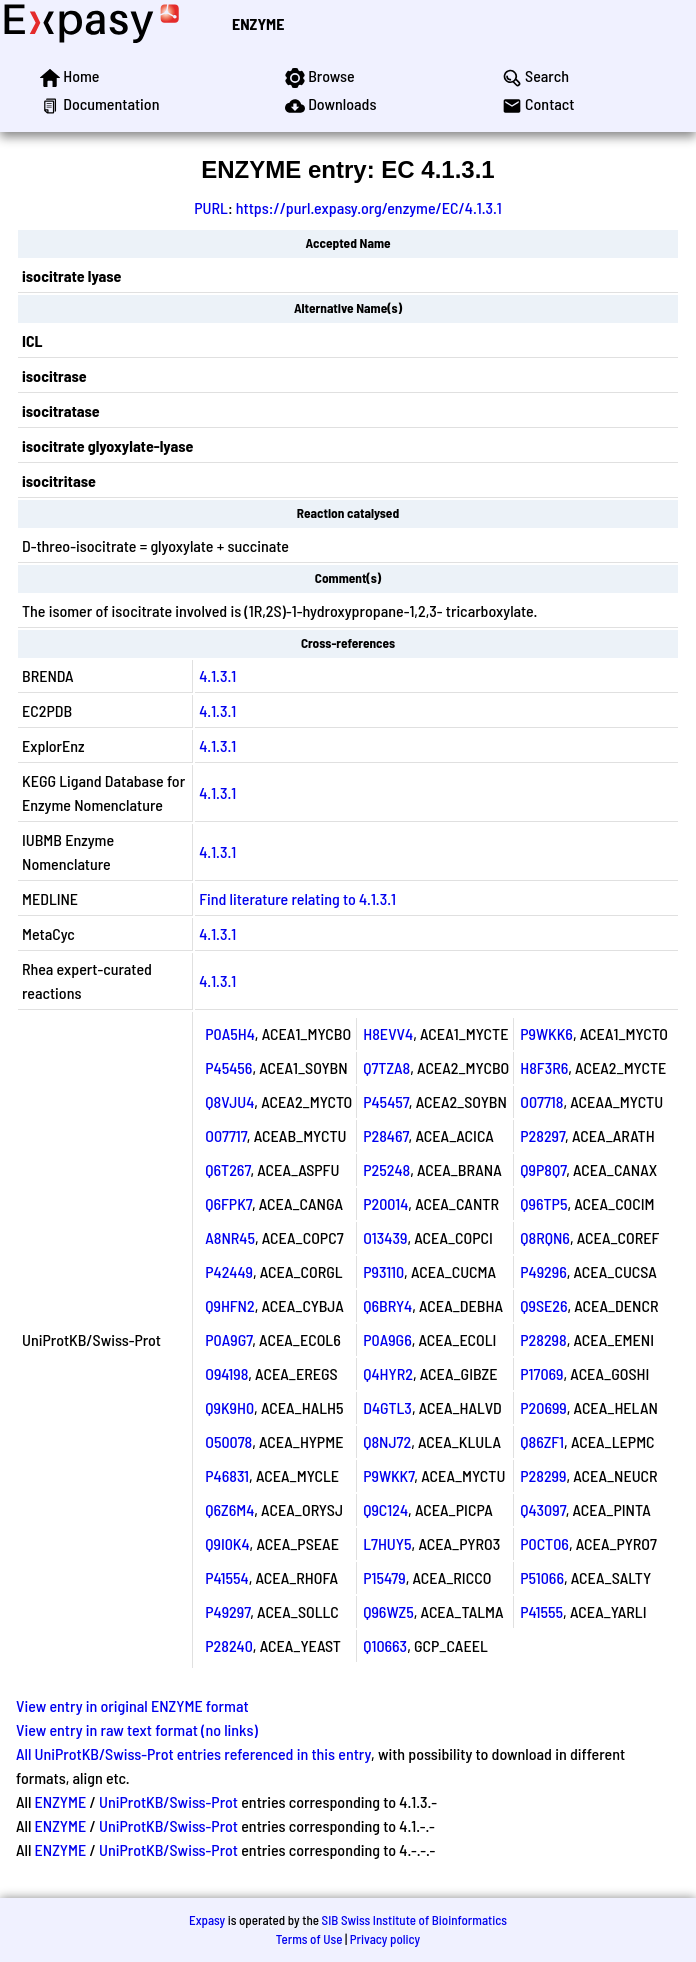  What do you see at coordinates (386, 1169) in the screenshot?
I see `P25248` at bounding box center [386, 1169].